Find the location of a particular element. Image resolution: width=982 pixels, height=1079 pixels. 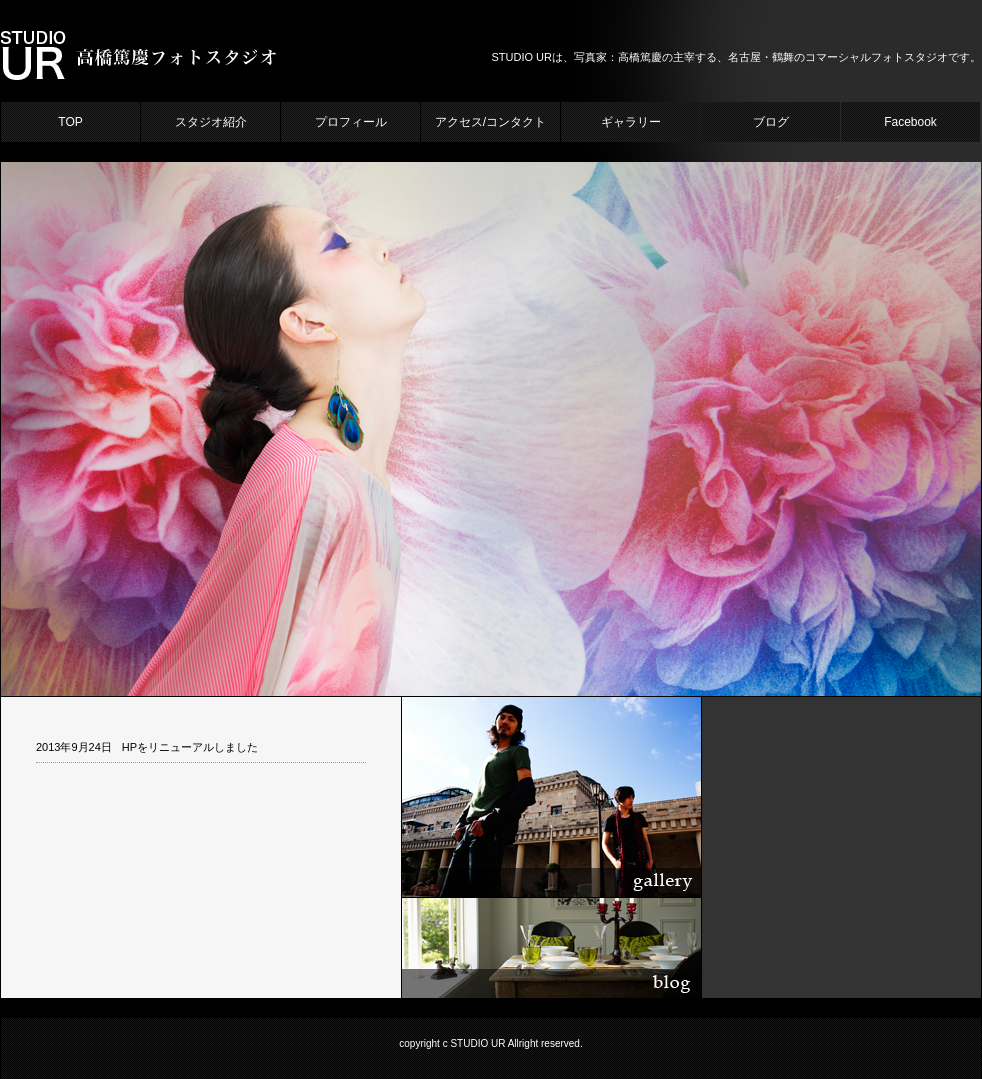

TOP is located at coordinates (70, 122).